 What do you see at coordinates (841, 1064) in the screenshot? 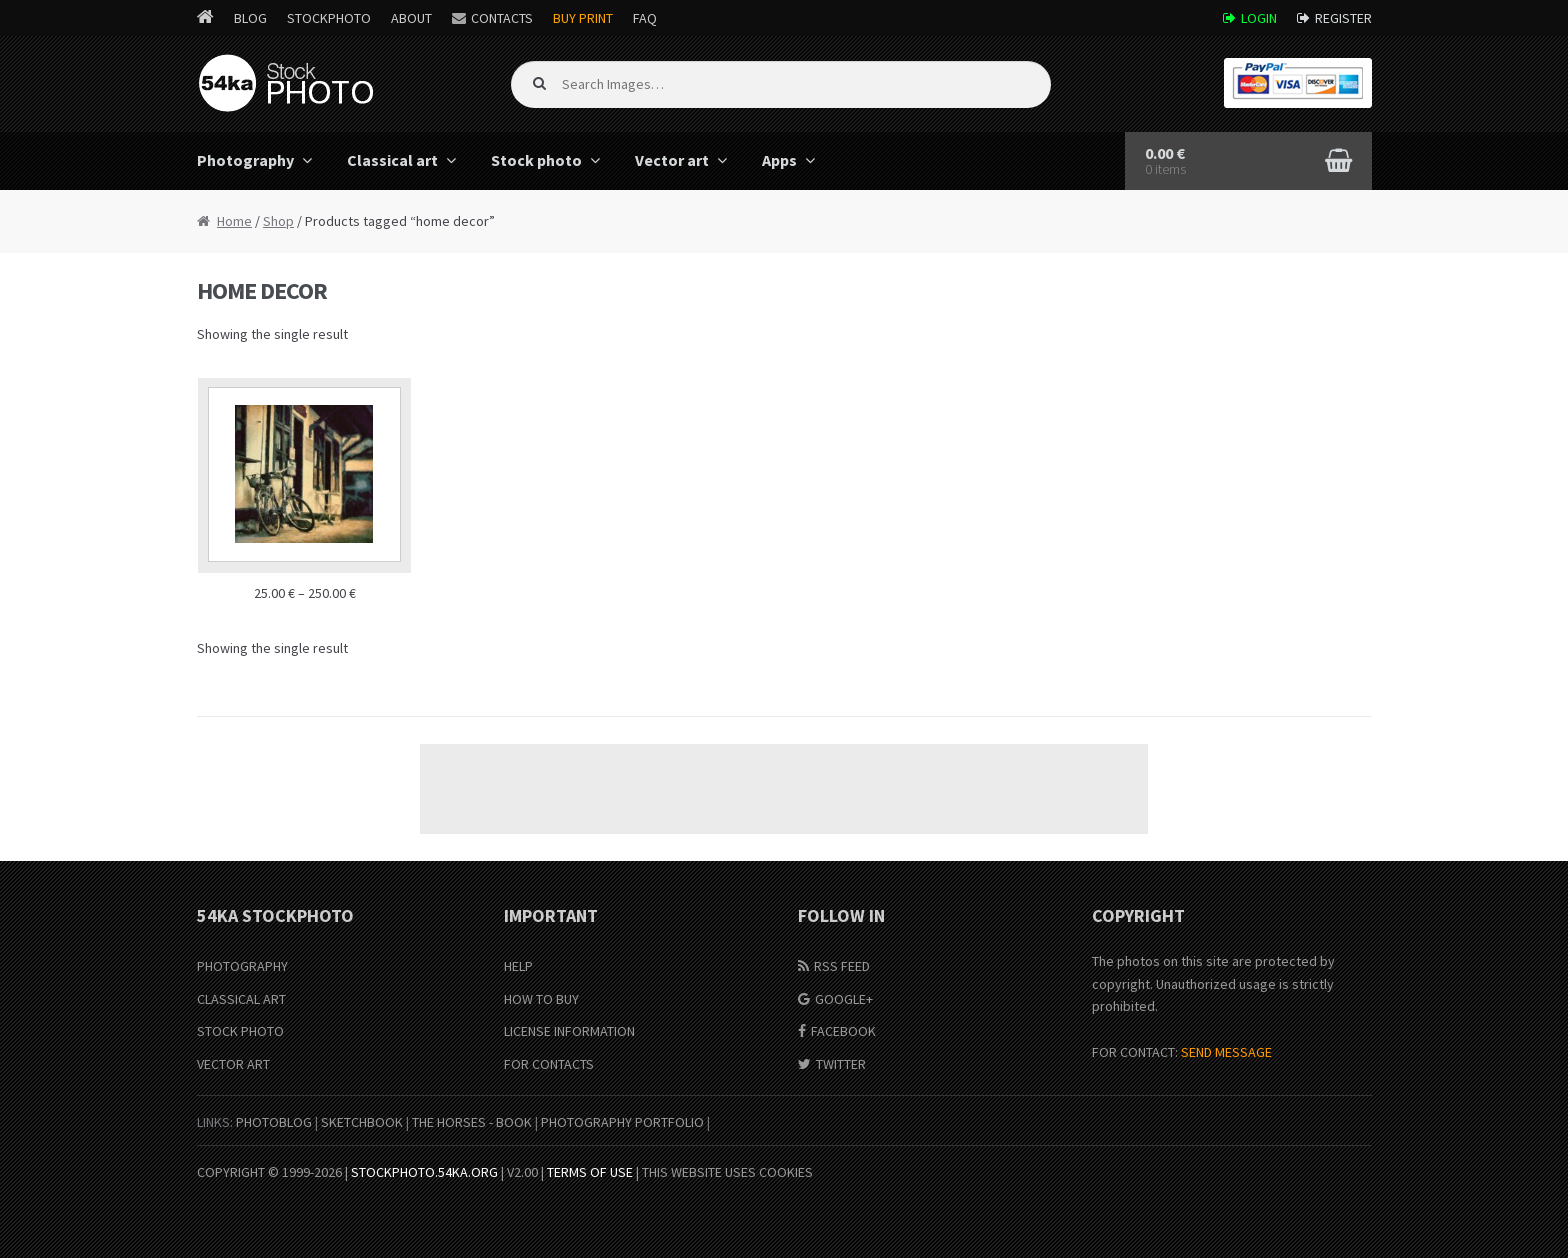
I see `Twitter` at bounding box center [841, 1064].